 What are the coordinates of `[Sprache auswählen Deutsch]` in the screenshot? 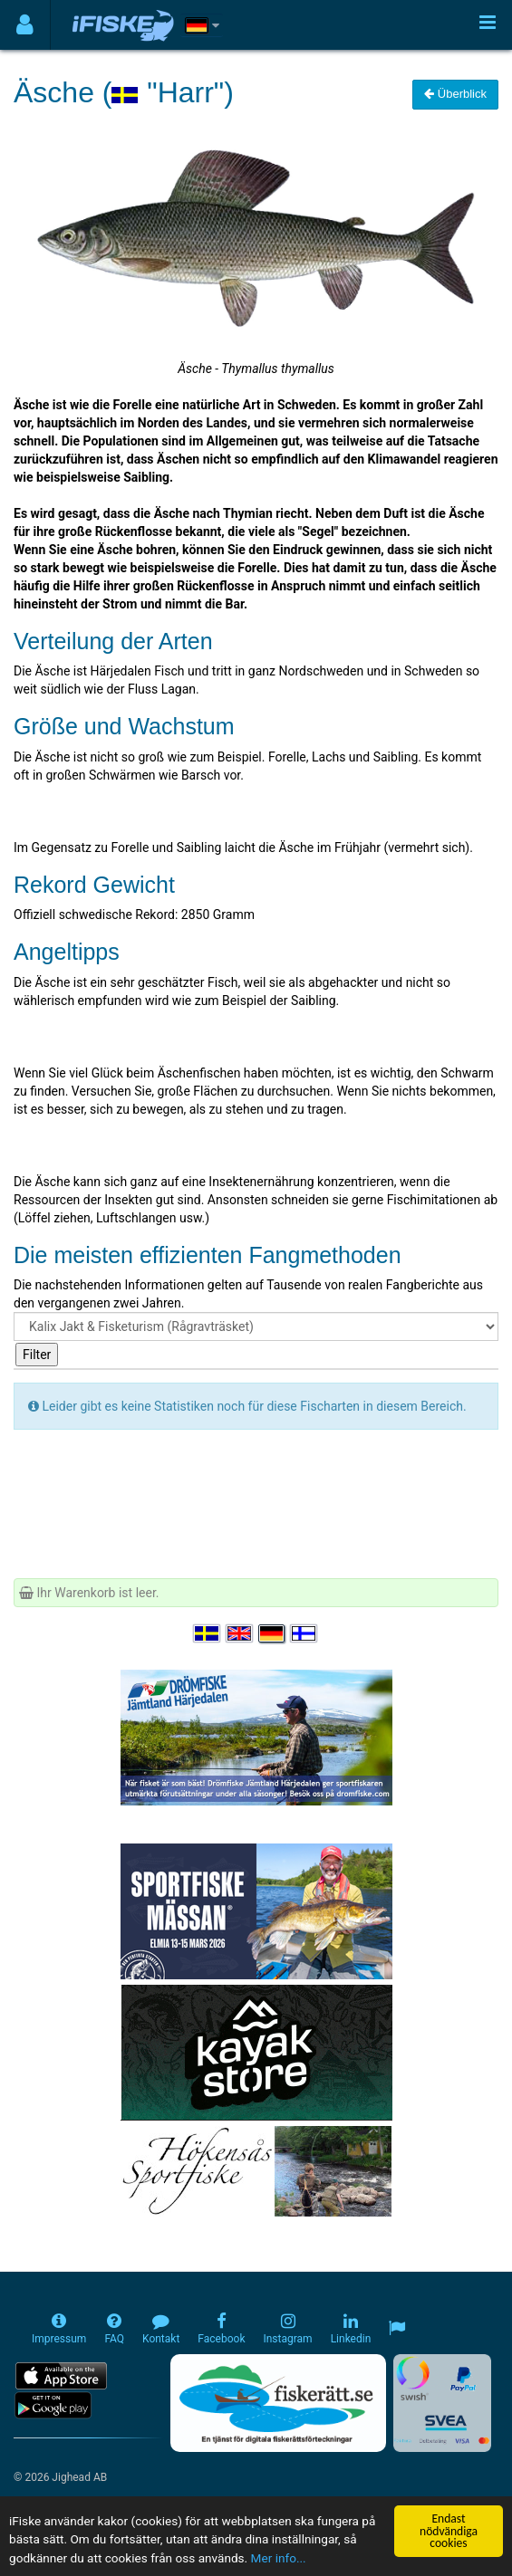 It's located at (272, 1633).